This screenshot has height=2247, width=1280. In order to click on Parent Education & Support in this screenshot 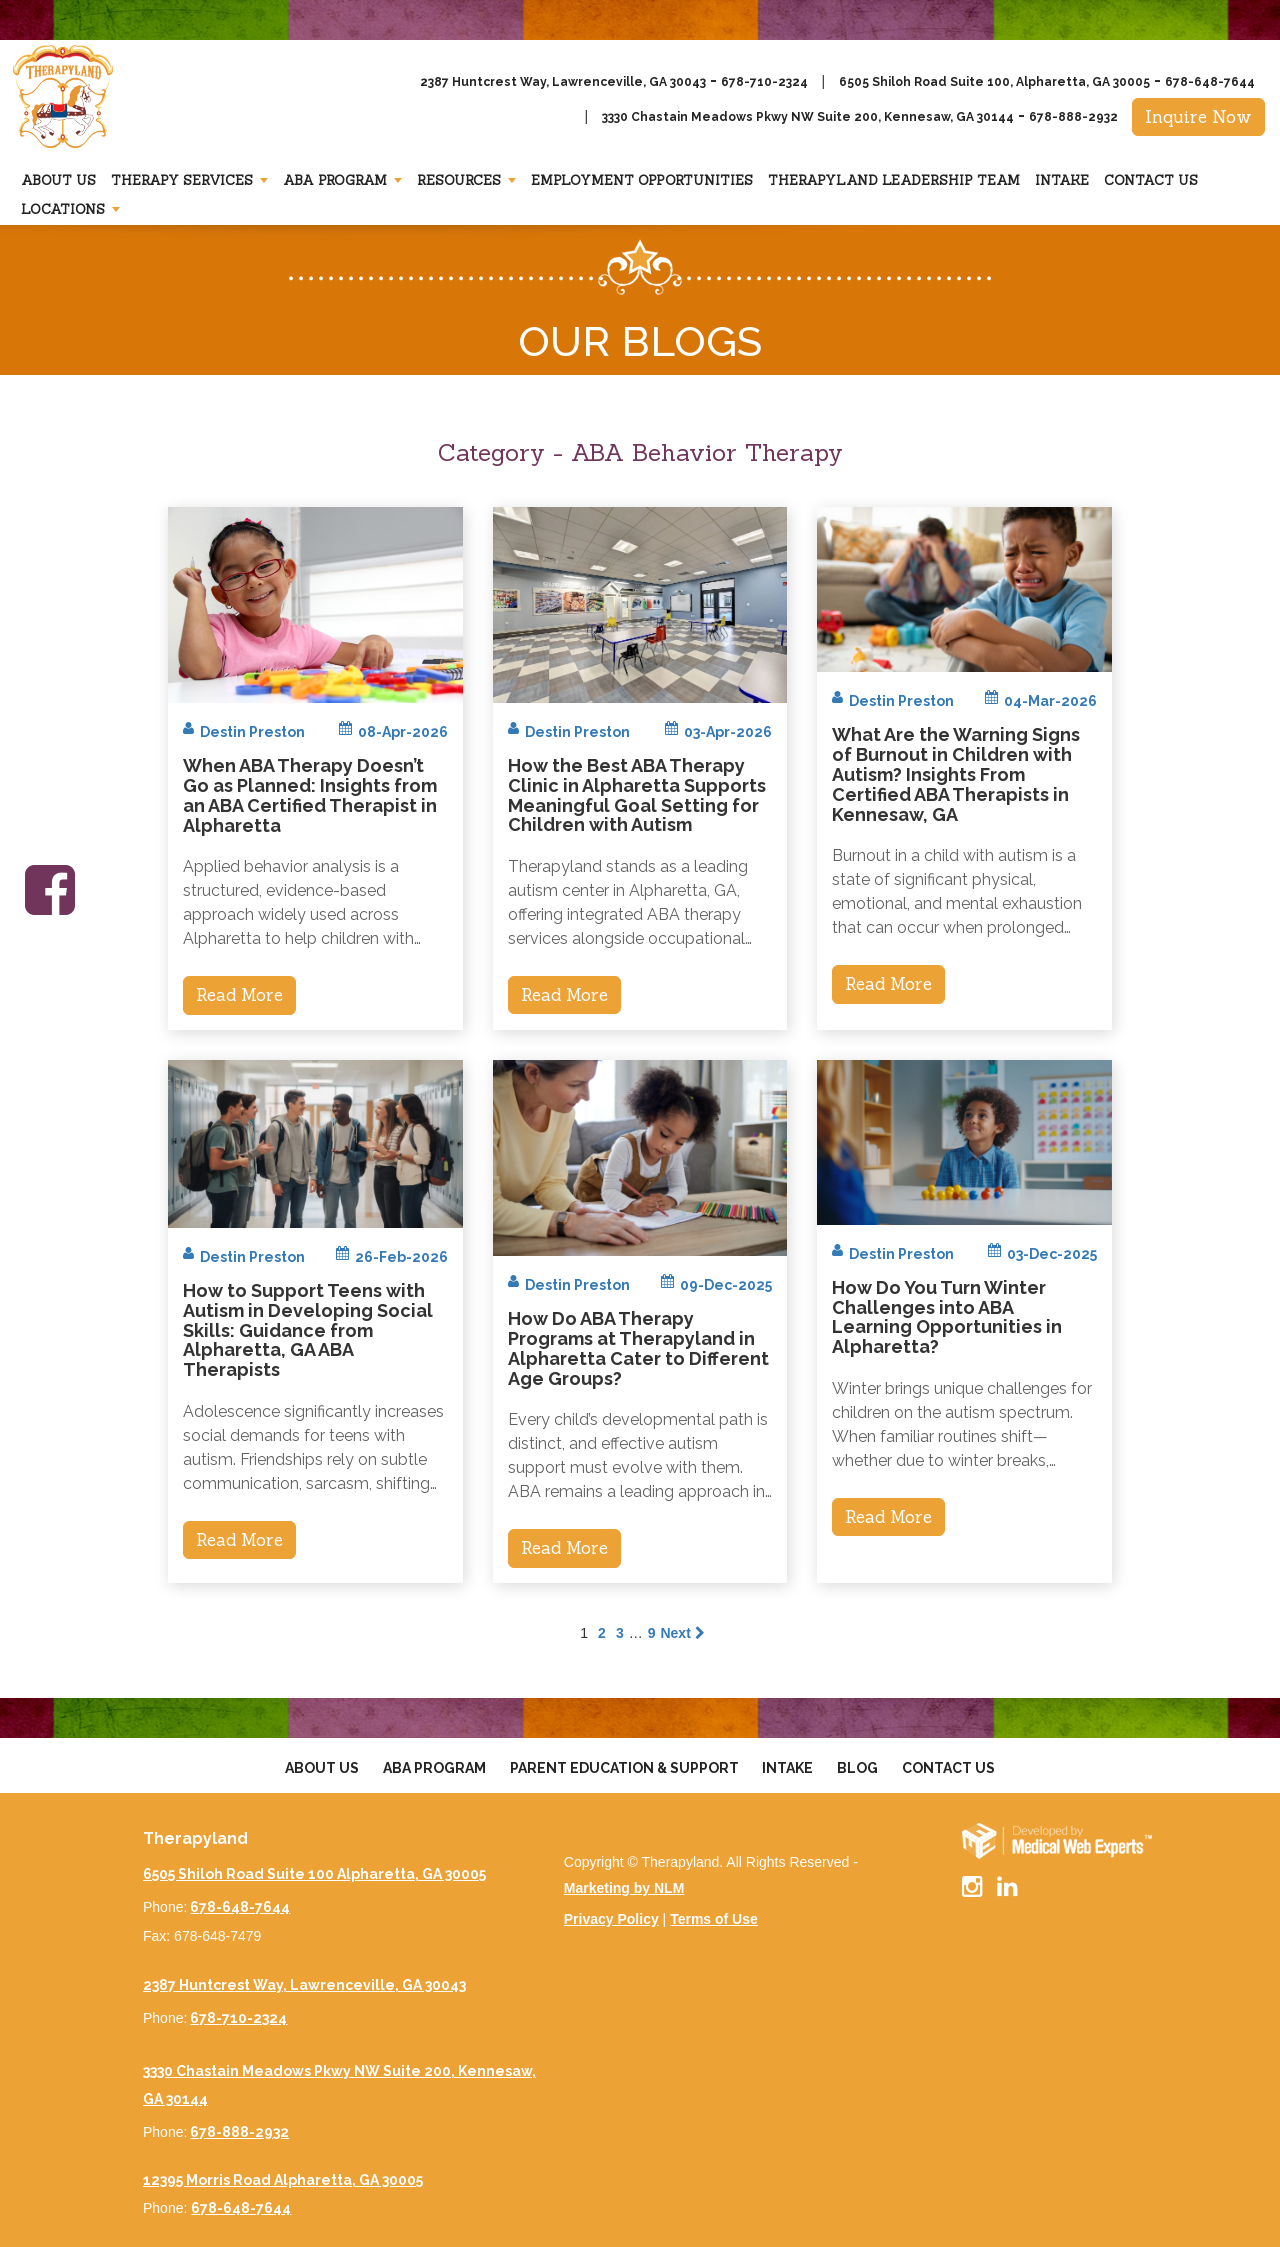, I will do `click(624, 1768)`.